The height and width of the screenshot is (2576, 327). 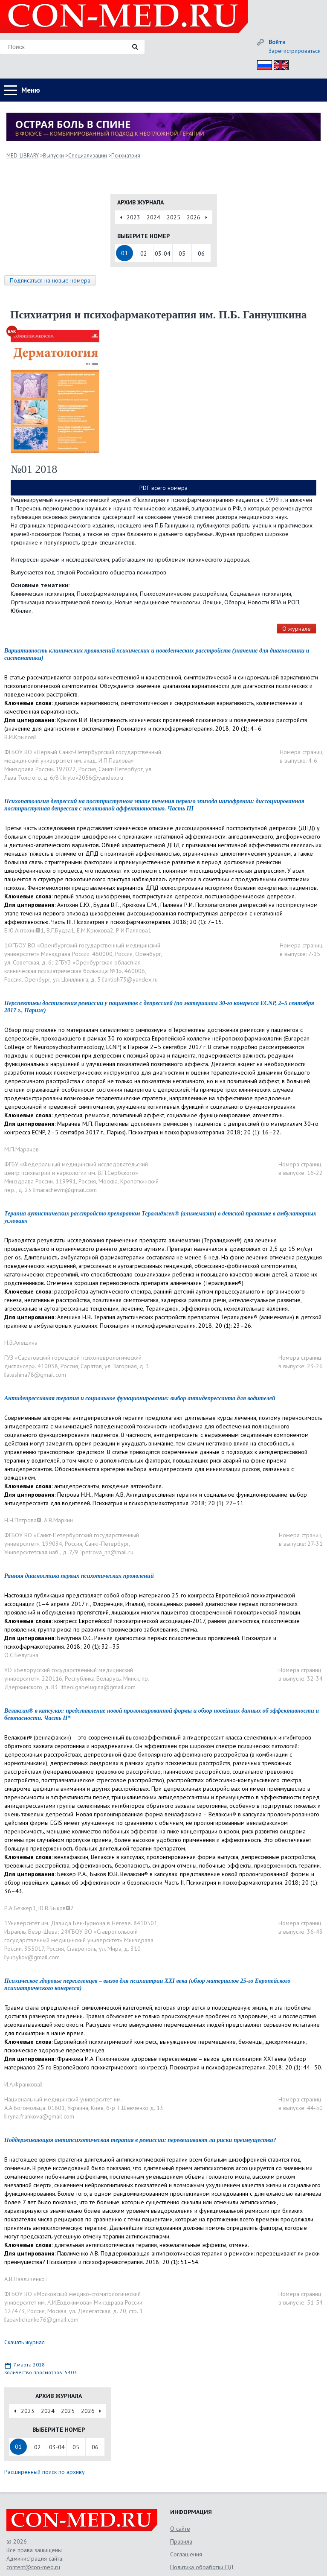 What do you see at coordinates (181, 2541) in the screenshot?
I see `Правила` at bounding box center [181, 2541].